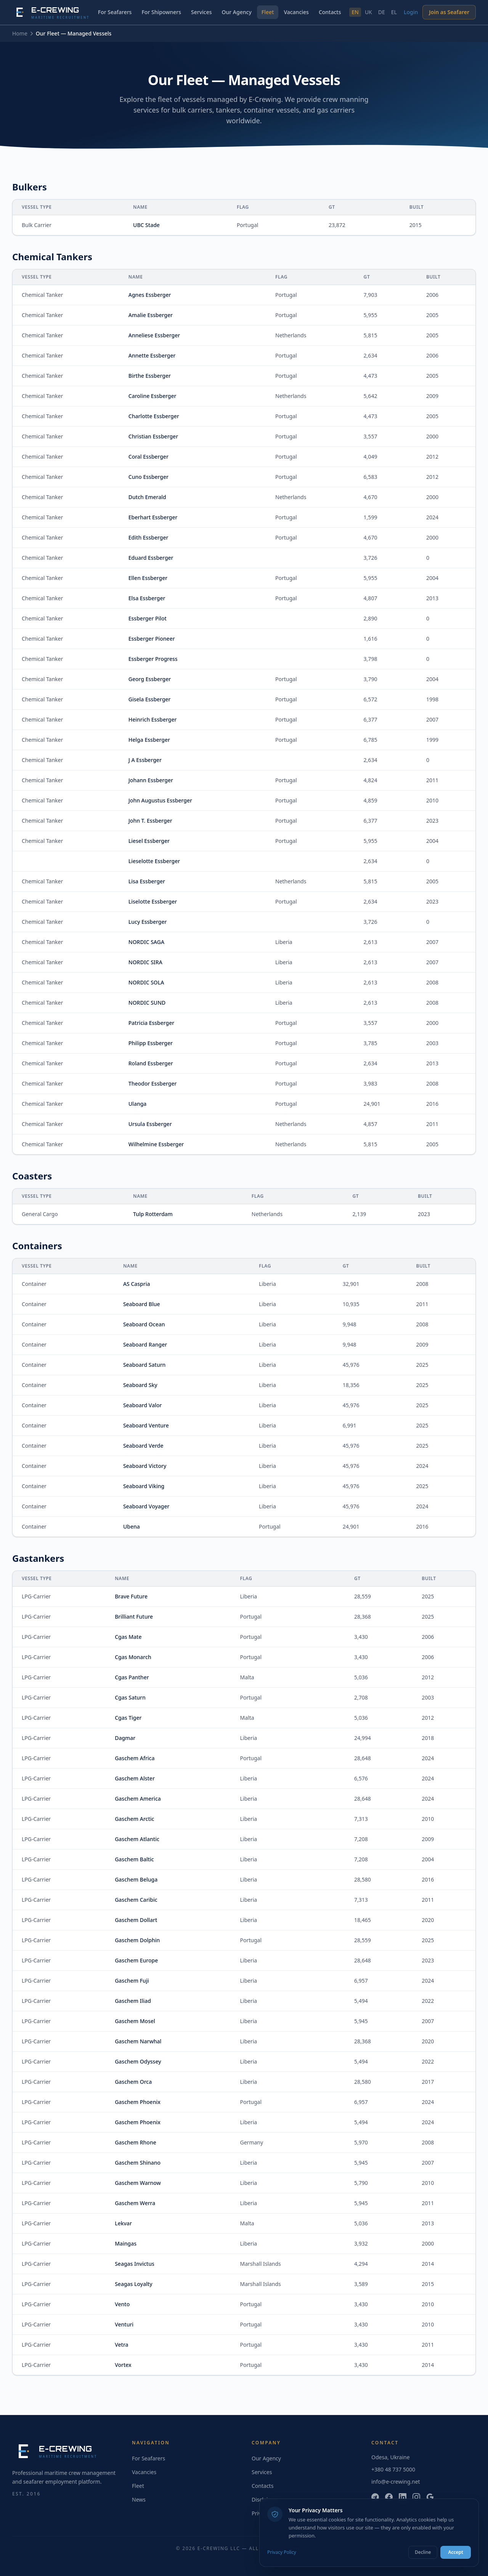  What do you see at coordinates (381, 12) in the screenshot?
I see `DE` at bounding box center [381, 12].